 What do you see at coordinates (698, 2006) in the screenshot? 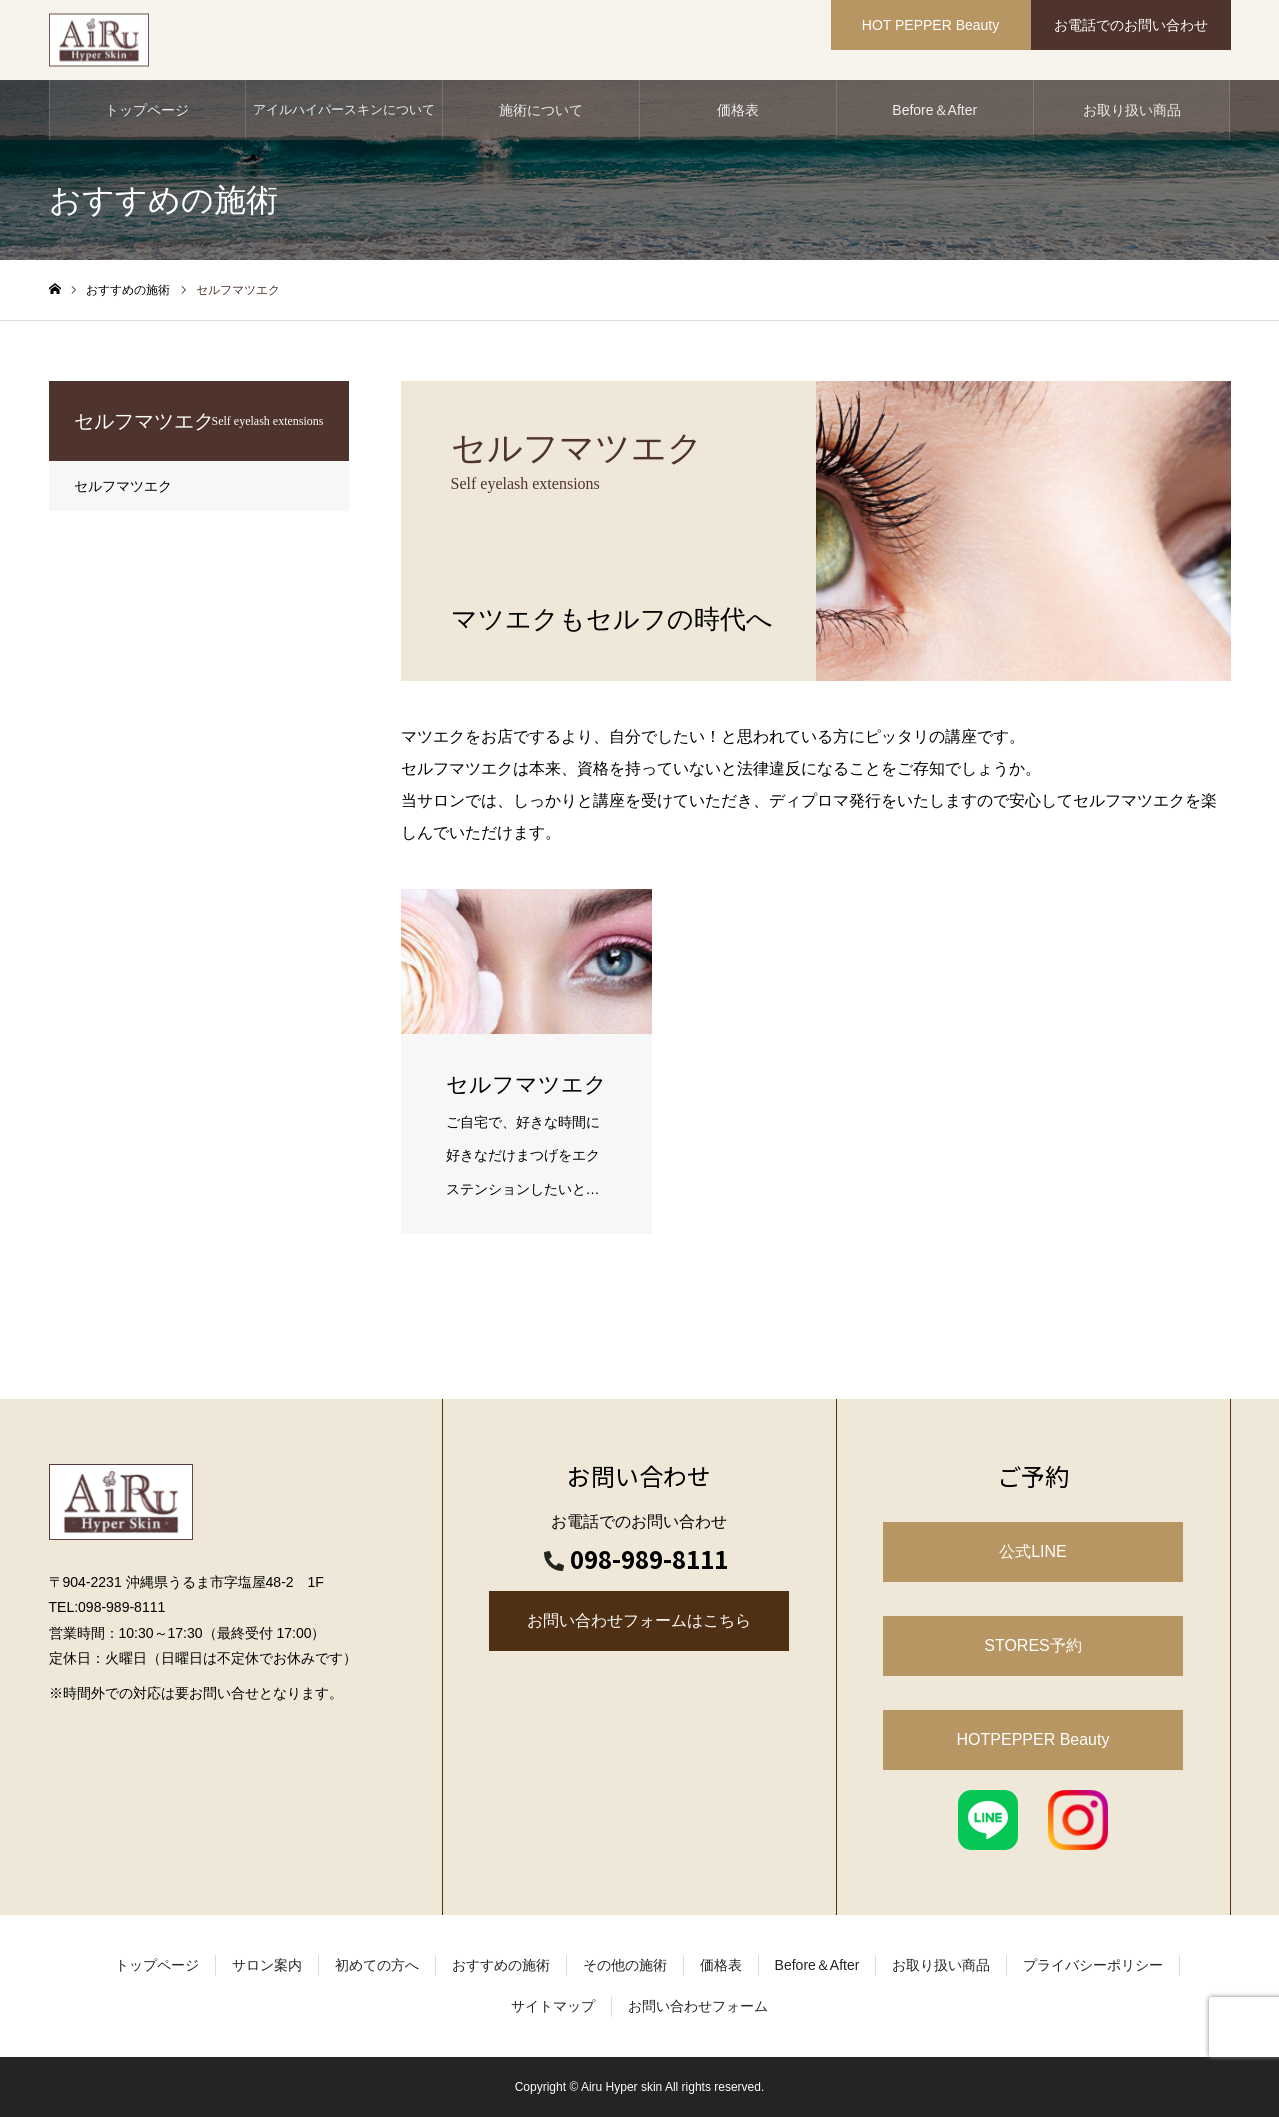
I see `お問い合わせフォーム` at bounding box center [698, 2006].